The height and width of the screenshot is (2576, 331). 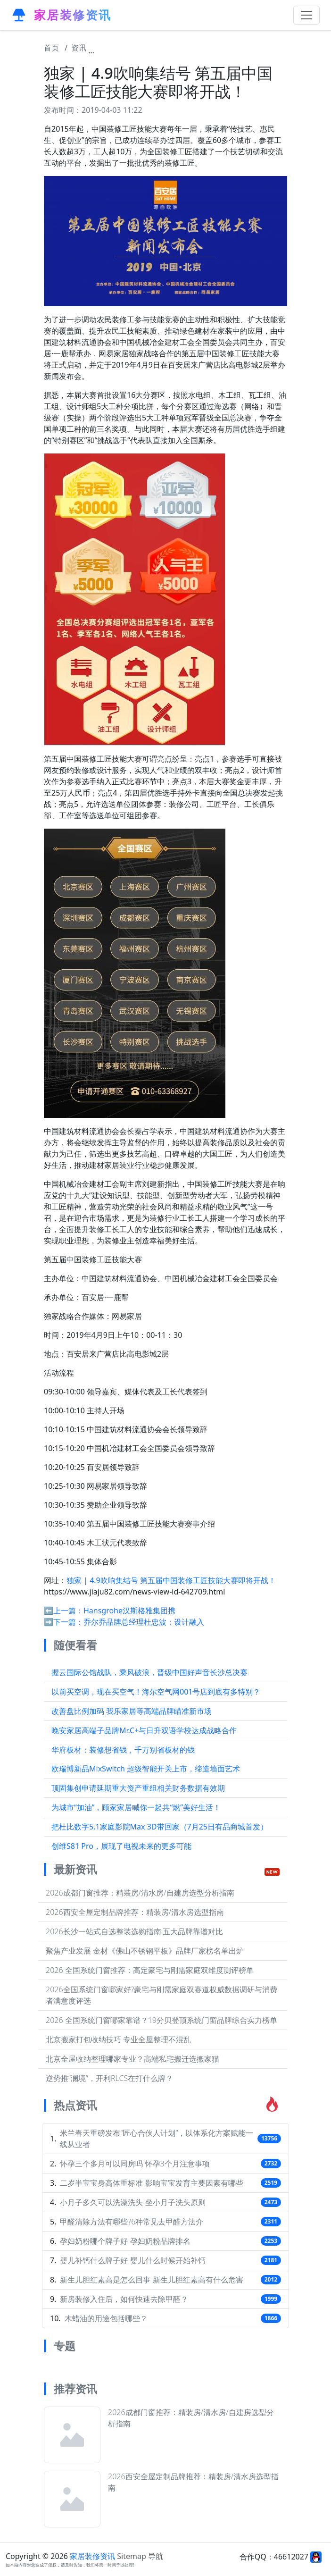 I want to click on [Toggle navigation], so click(x=306, y=15).